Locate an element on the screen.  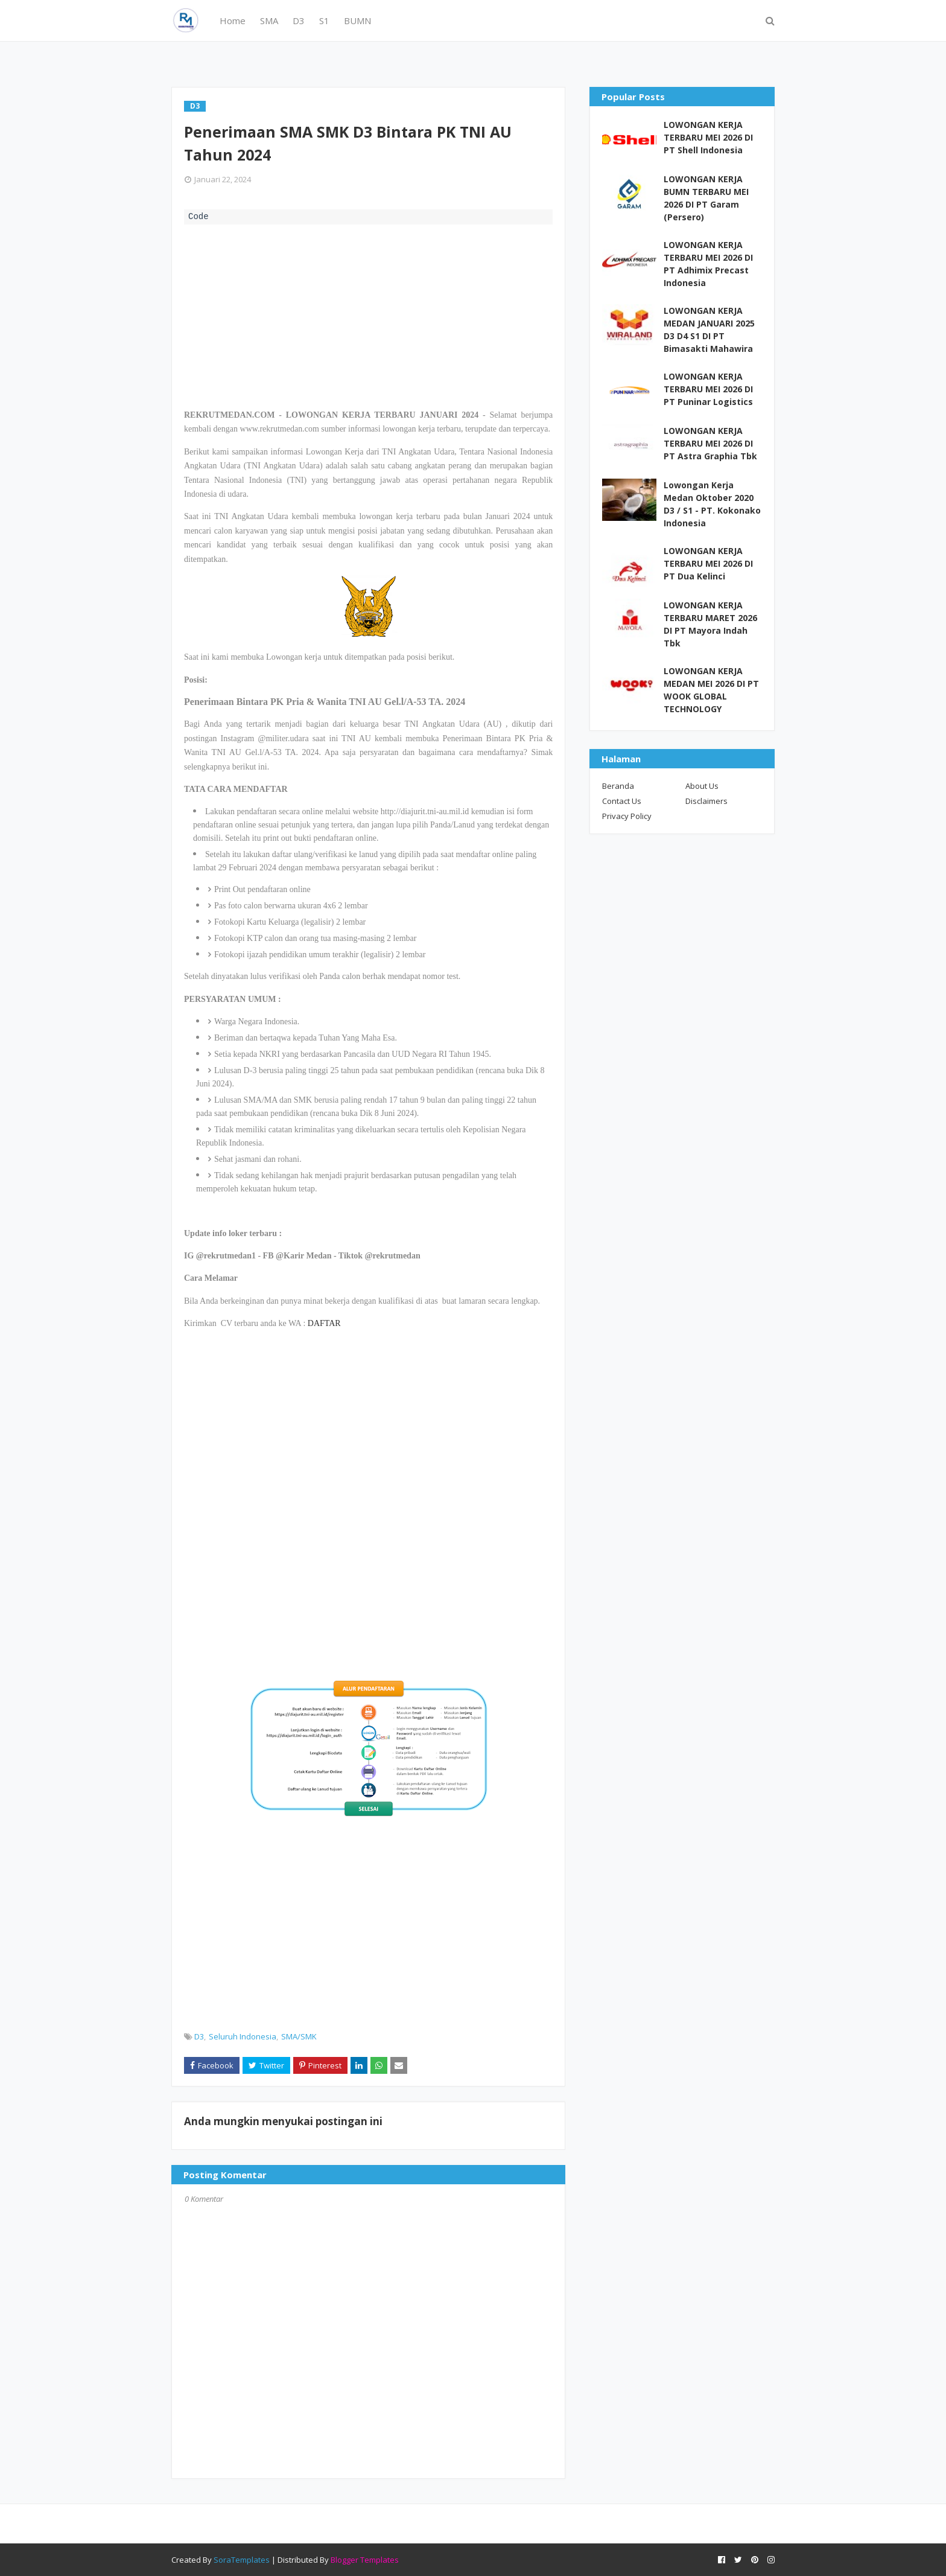
SMA/SMK is located at coordinates (299, 2036).